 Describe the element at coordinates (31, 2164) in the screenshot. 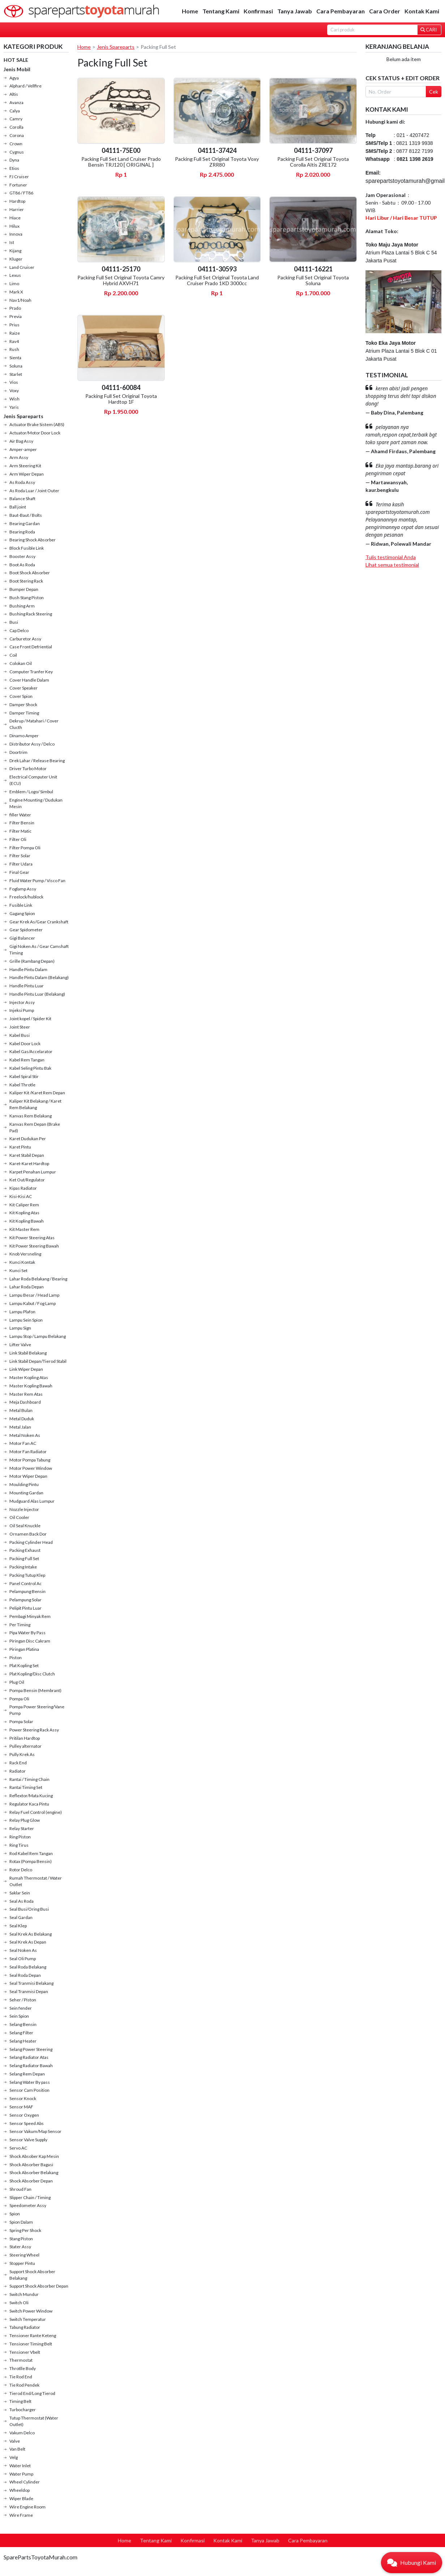

I see `Shock Absorber Bagasi` at that location.